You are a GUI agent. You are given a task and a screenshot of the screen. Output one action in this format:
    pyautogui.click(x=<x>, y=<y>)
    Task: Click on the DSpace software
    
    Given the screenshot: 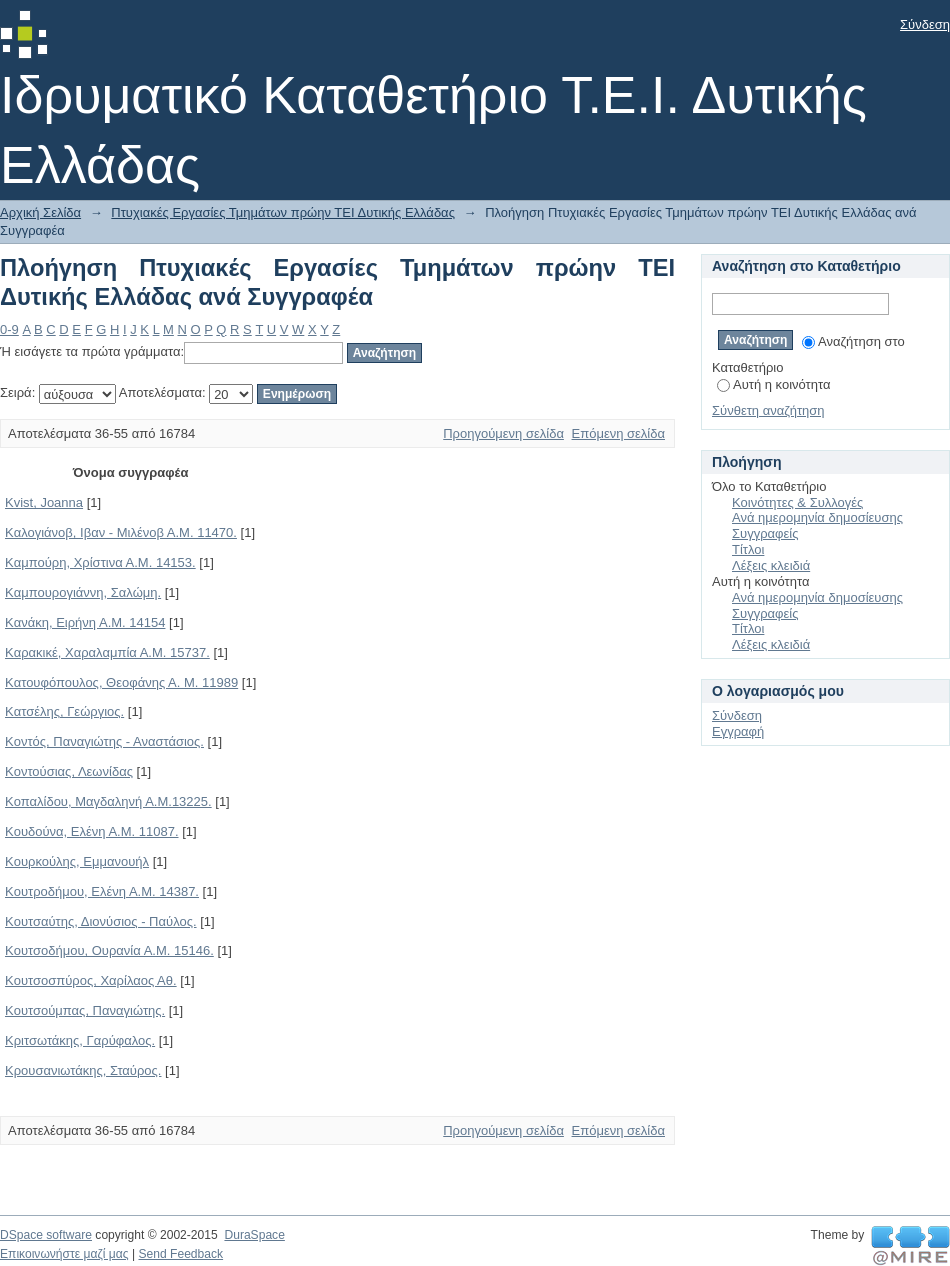 What is the action you would take?
    pyautogui.click(x=46, y=1235)
    